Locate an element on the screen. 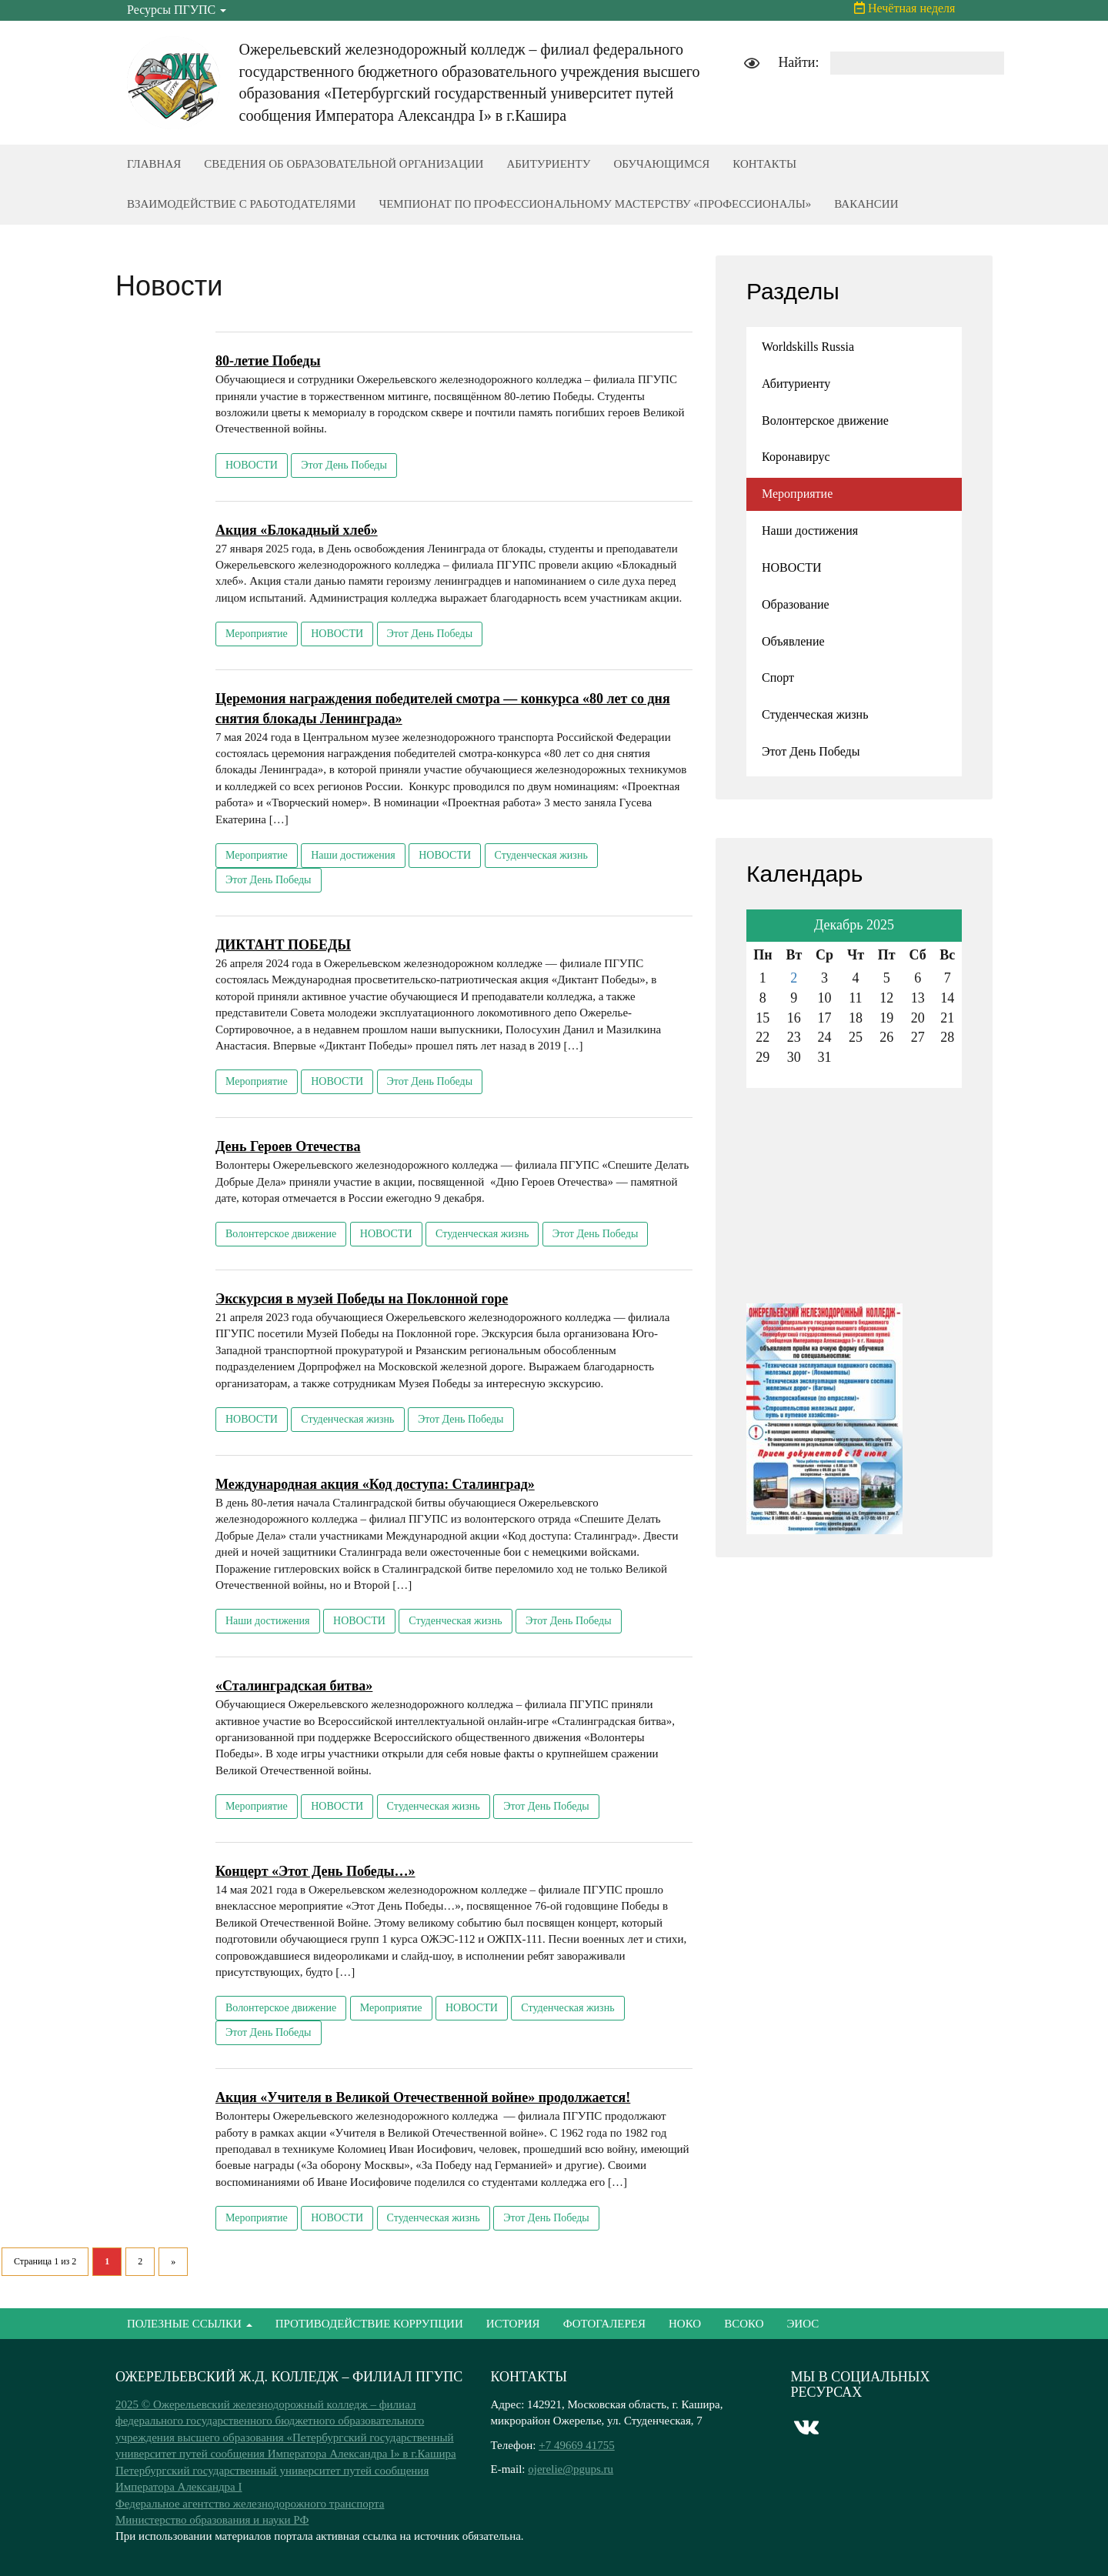  Абитуриенту is located at coordinates (796, 383).